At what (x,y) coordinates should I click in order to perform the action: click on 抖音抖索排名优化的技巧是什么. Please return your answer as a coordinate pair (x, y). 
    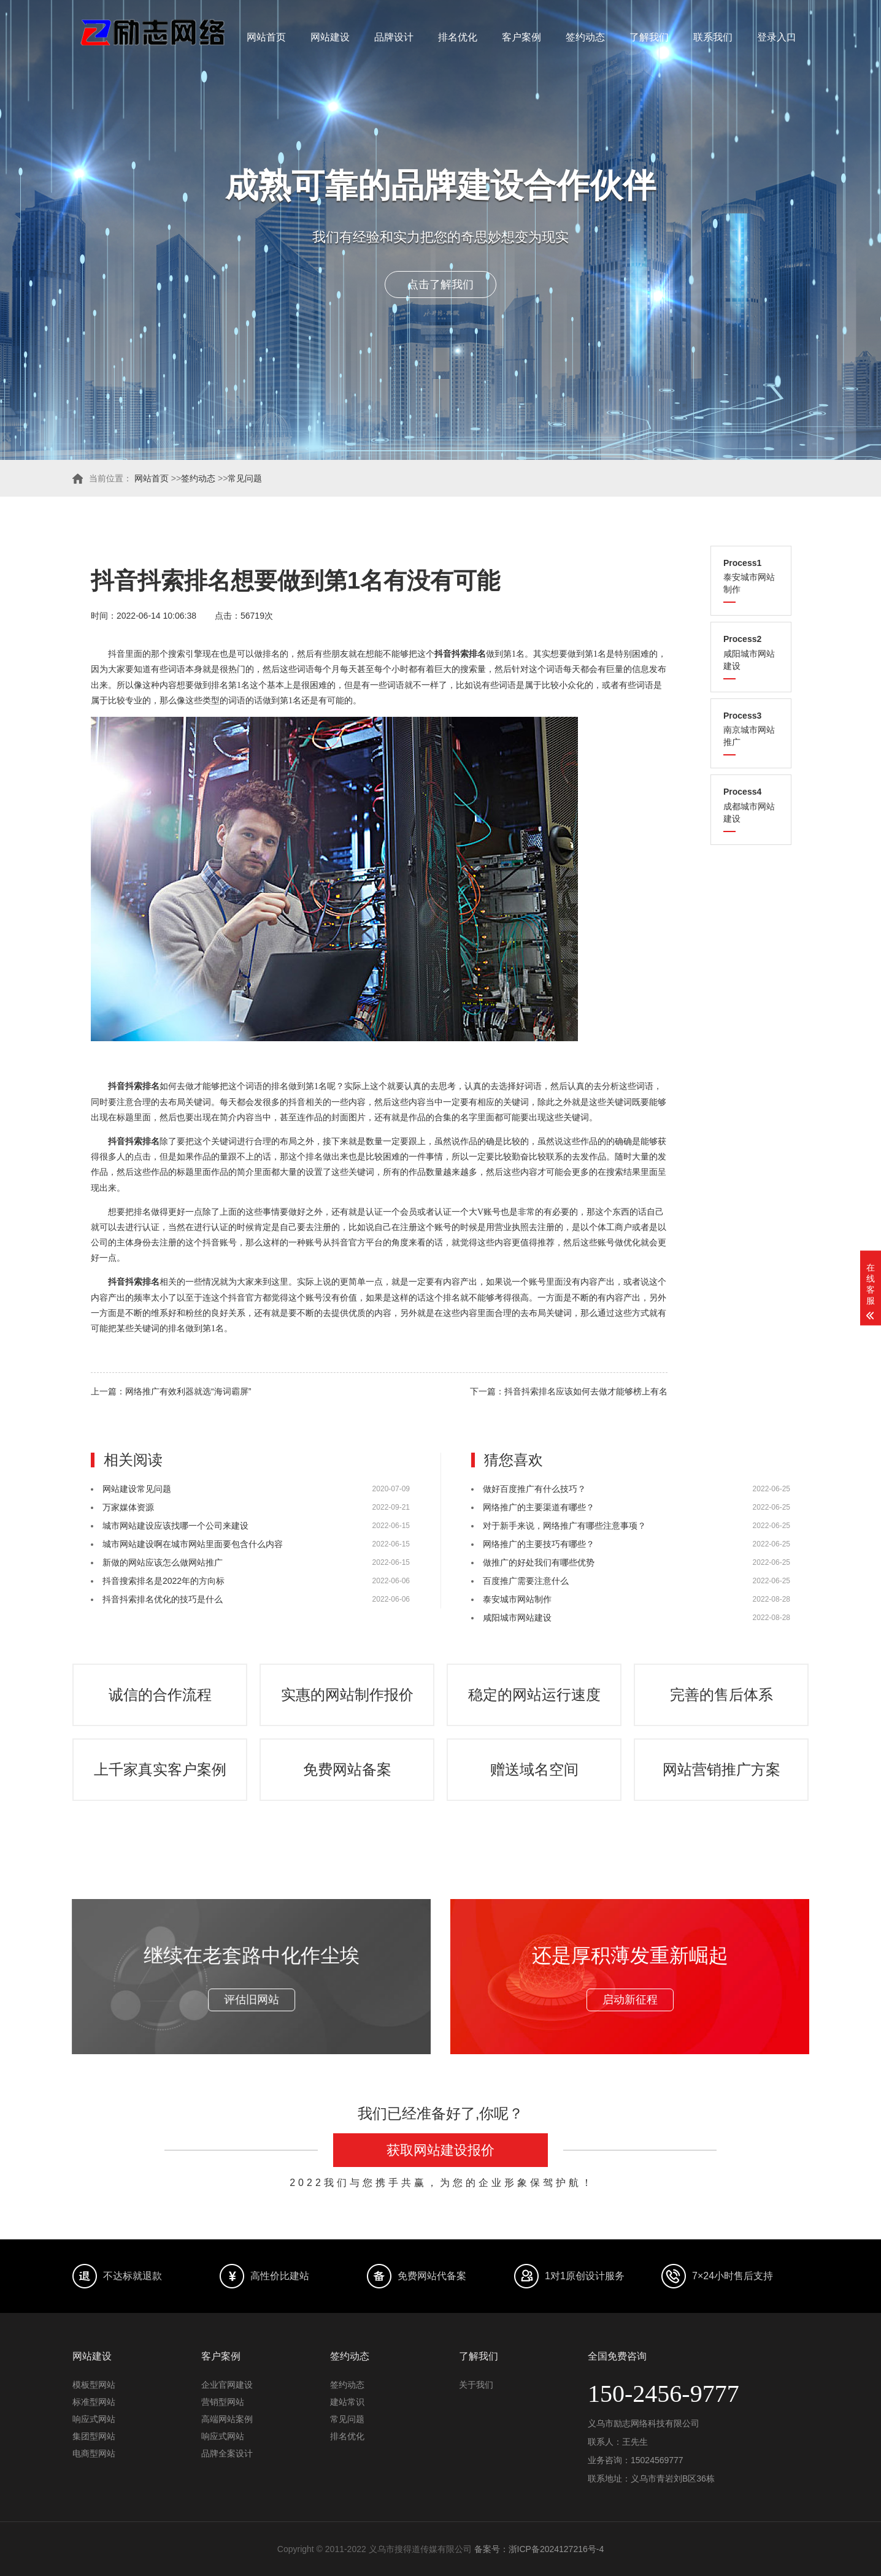
    Looking at the image, I should click on (162, 1599).